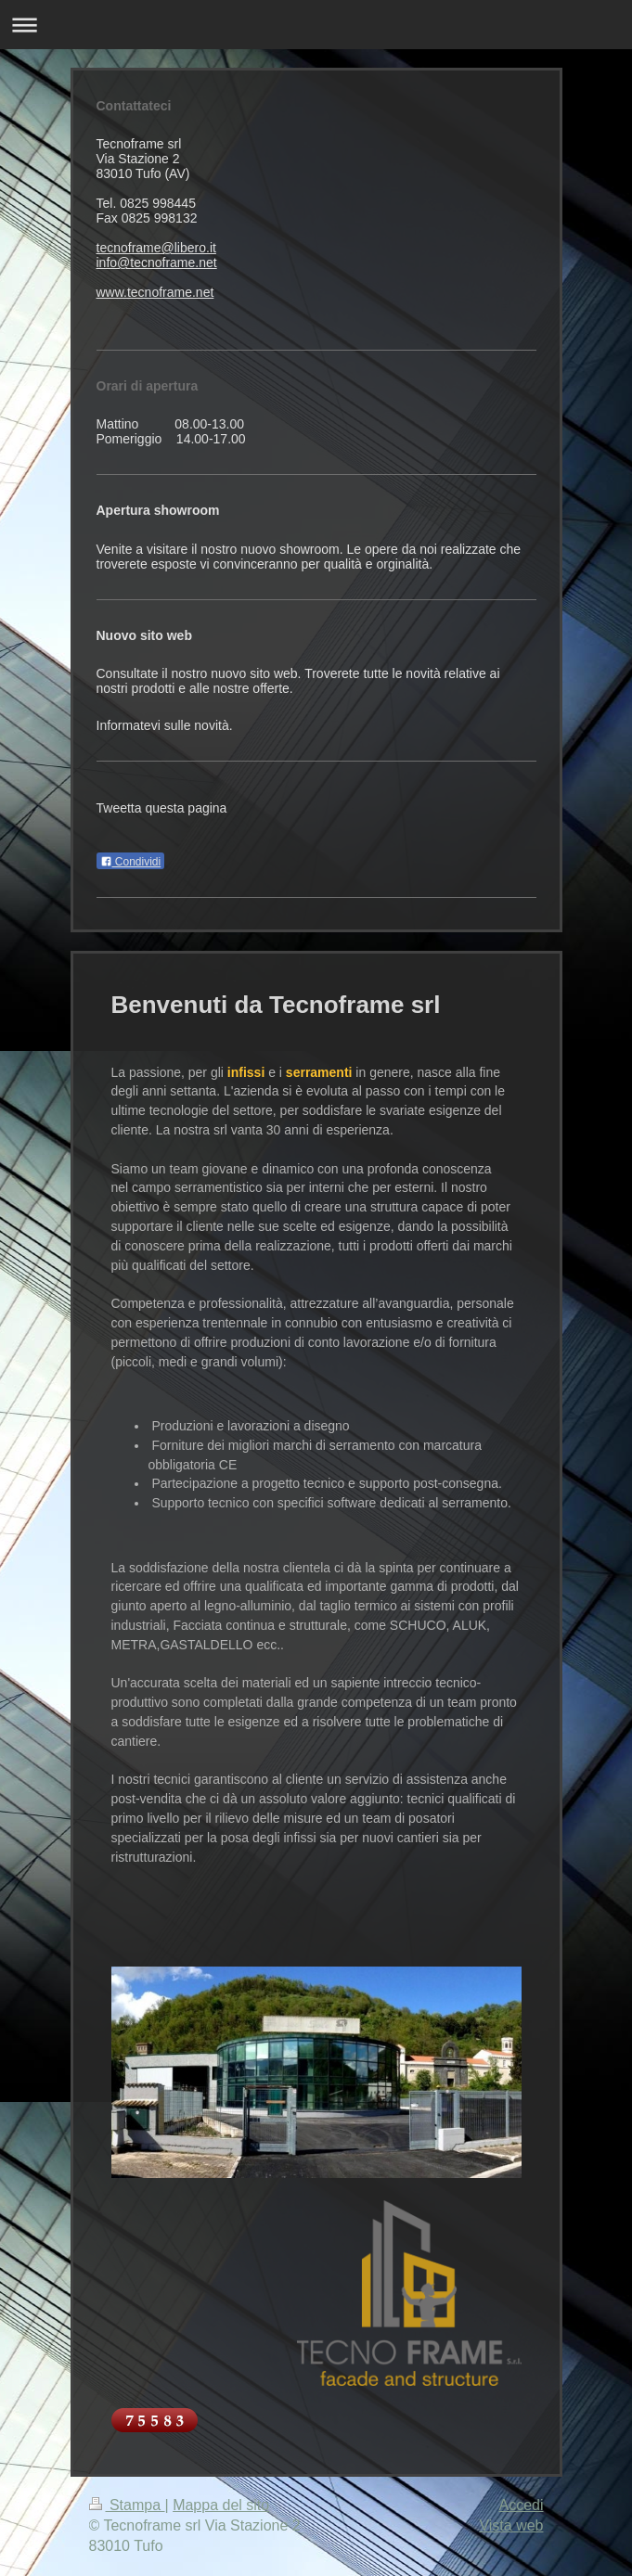  I want to click on Stampa, so click(127, 2505).